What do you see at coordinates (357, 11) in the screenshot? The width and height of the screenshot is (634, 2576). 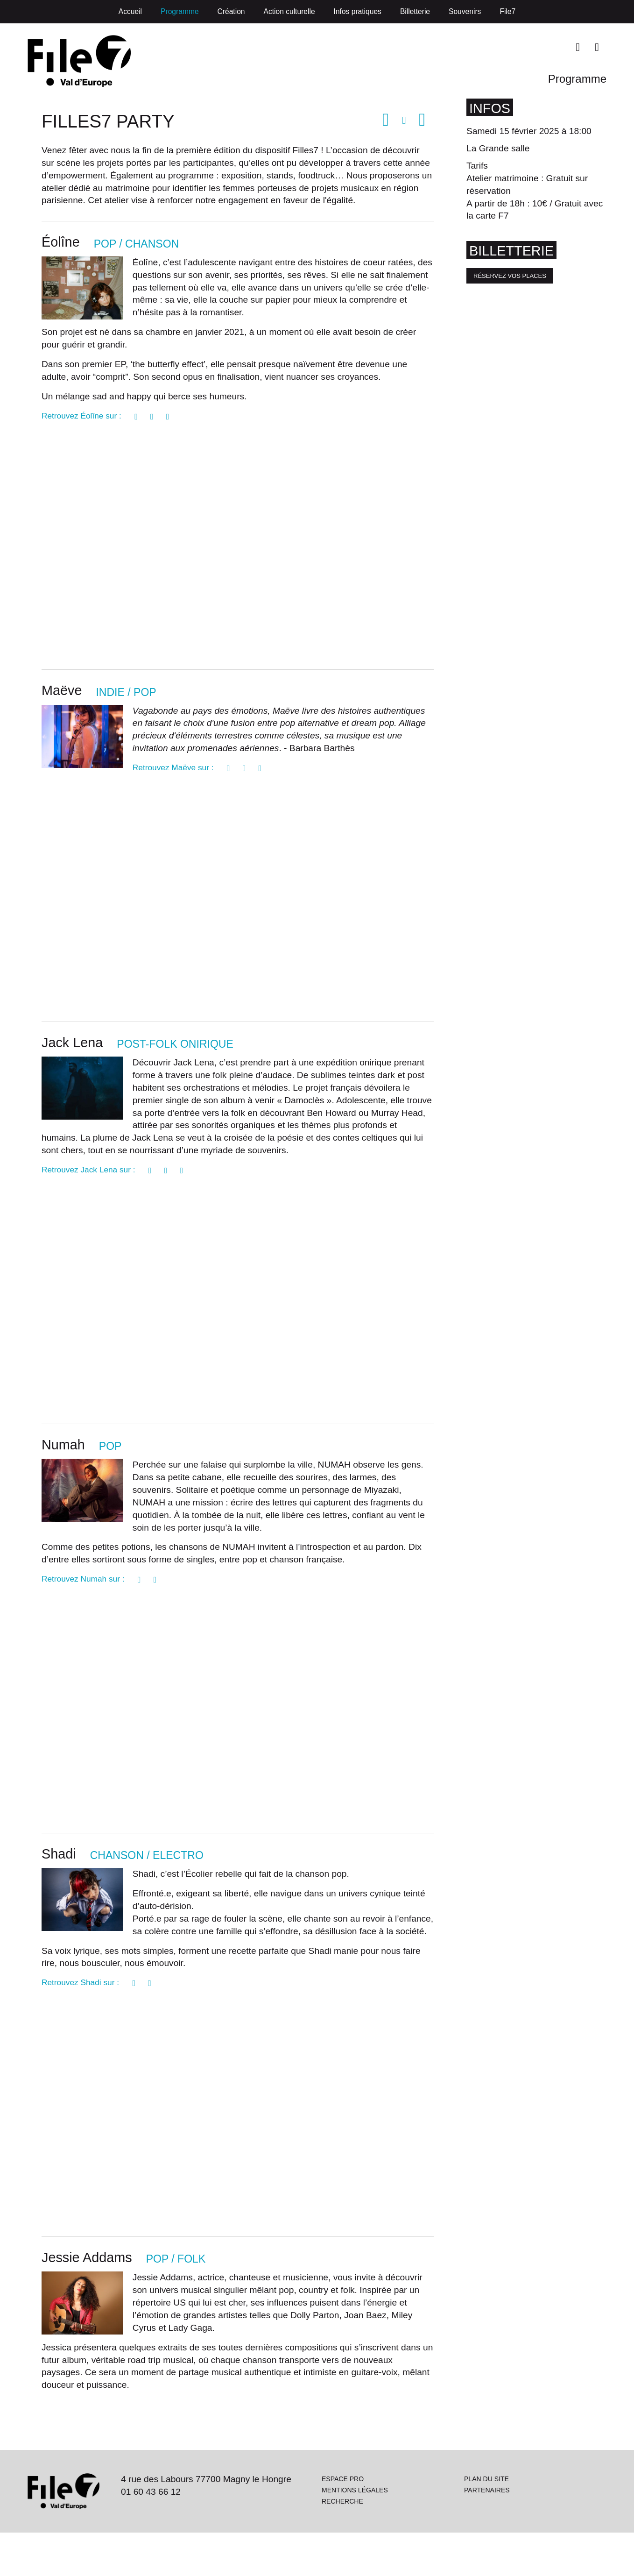 I see `Infos pratiques` at bounding box center [357, 11].